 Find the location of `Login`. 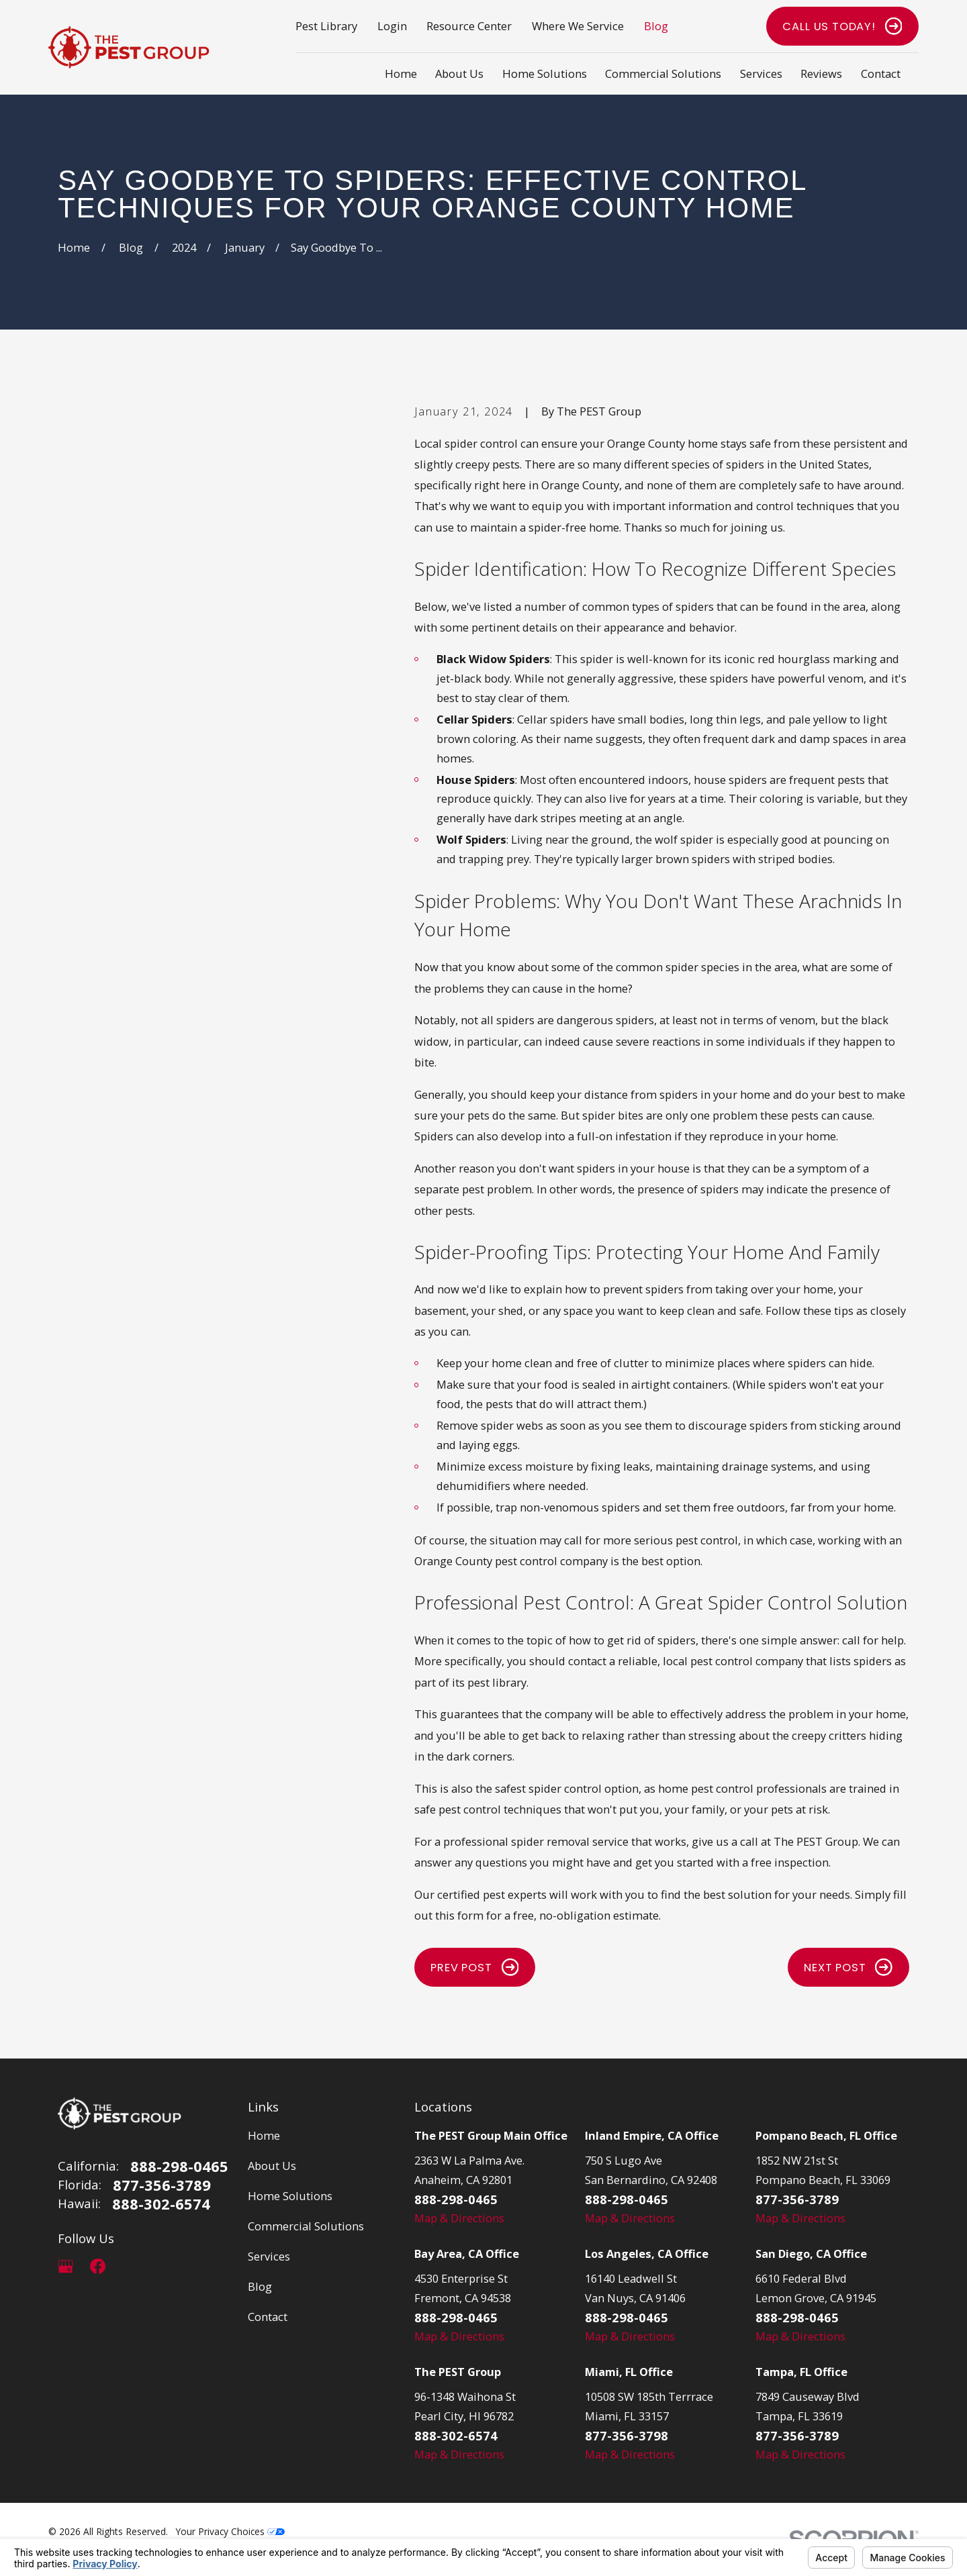

Login is located at coordinates (392, 26).